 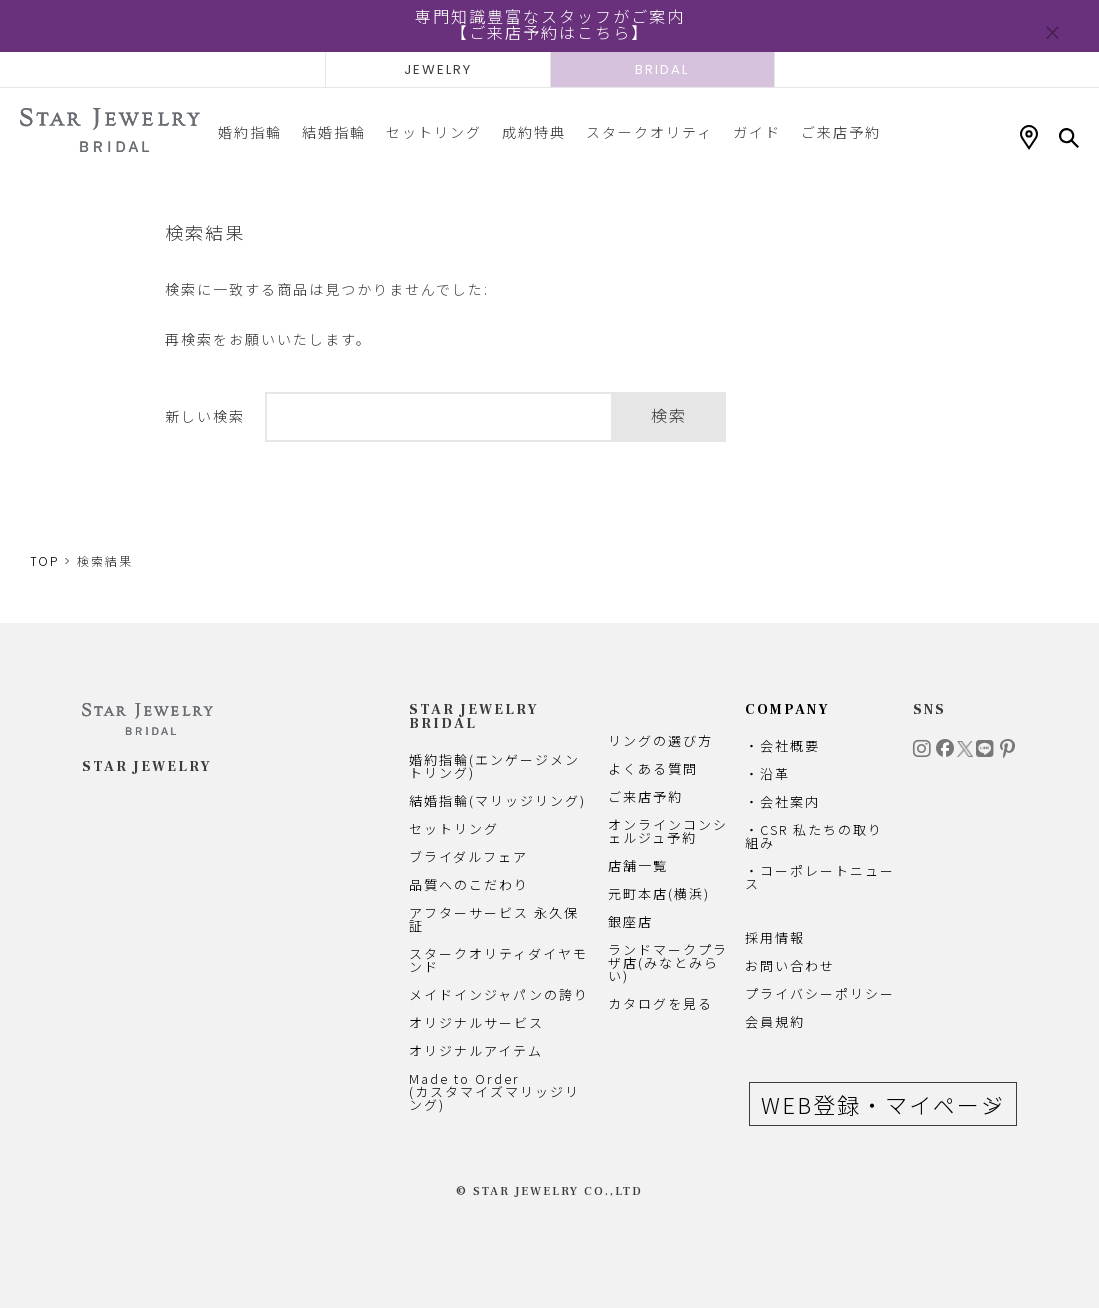 What do you see at coordinates (497, 800) in the screenshot?
I see `結婚指輪(マリッジリング)` at bounding box center [497, 800].